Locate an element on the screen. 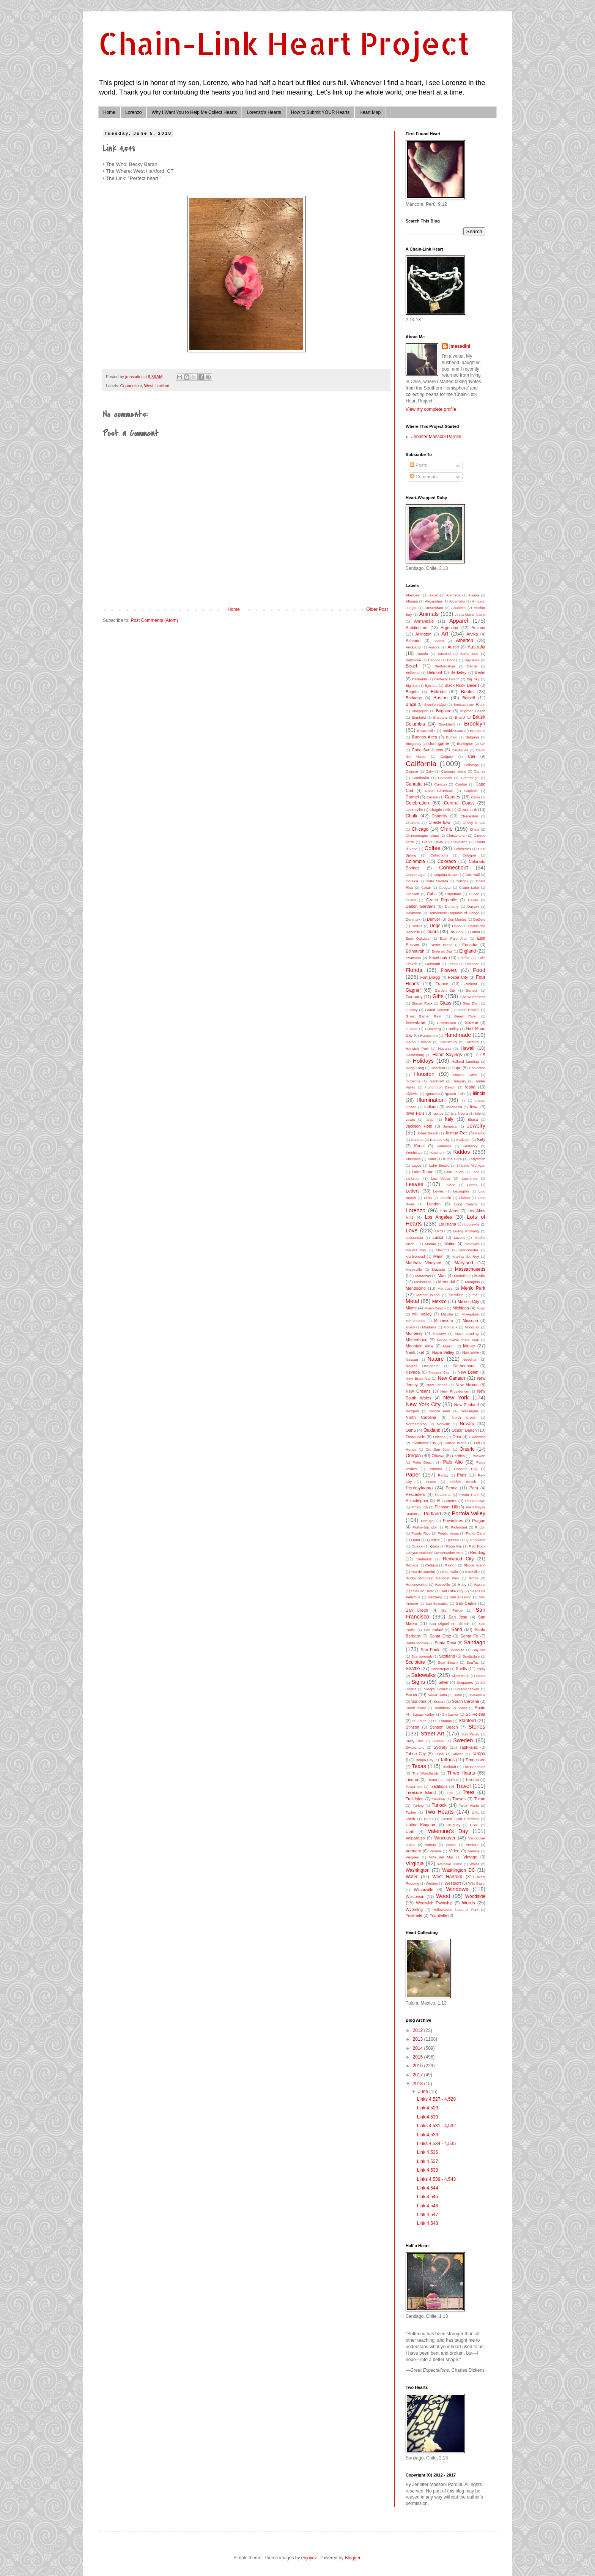 The height and width of the screenshot is (2576, 595). Menlo Park is located at coordinates (473, 1288).